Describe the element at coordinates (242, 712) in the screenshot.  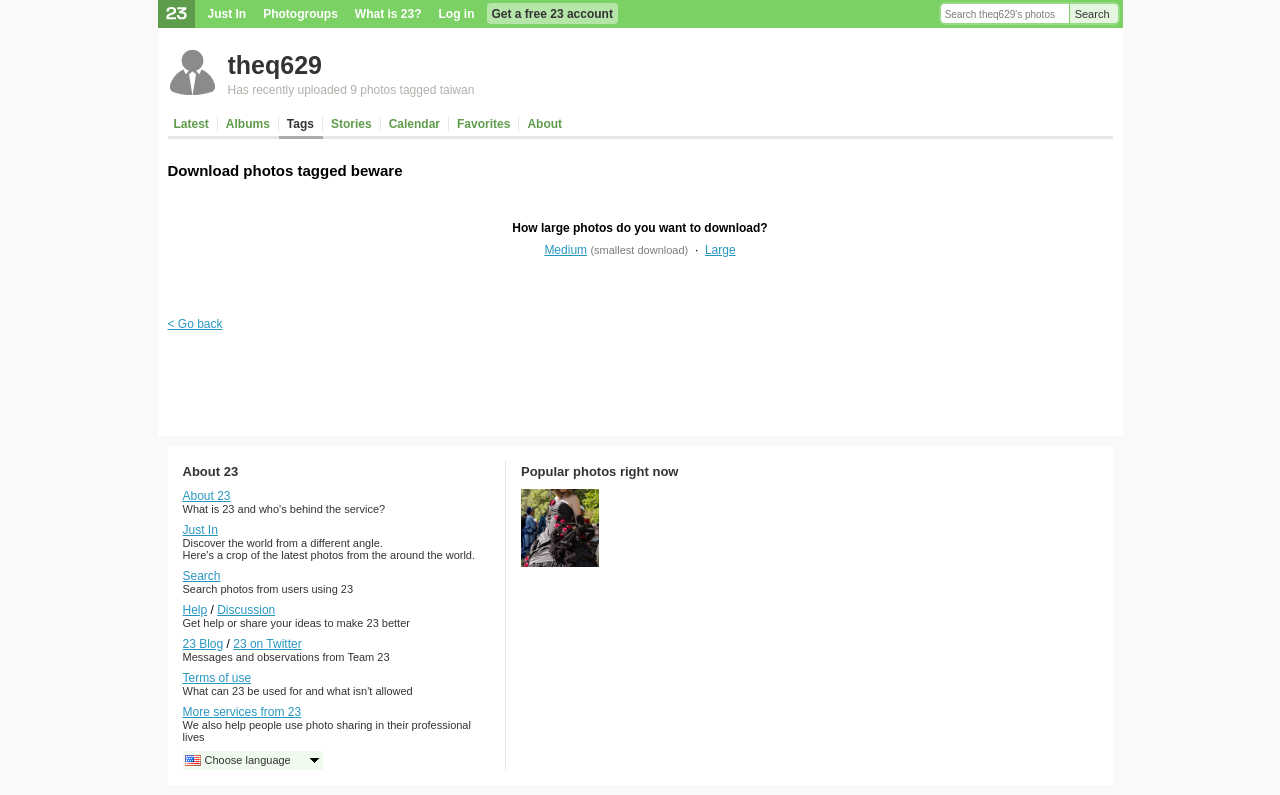
I see `More services from 23` at that location.